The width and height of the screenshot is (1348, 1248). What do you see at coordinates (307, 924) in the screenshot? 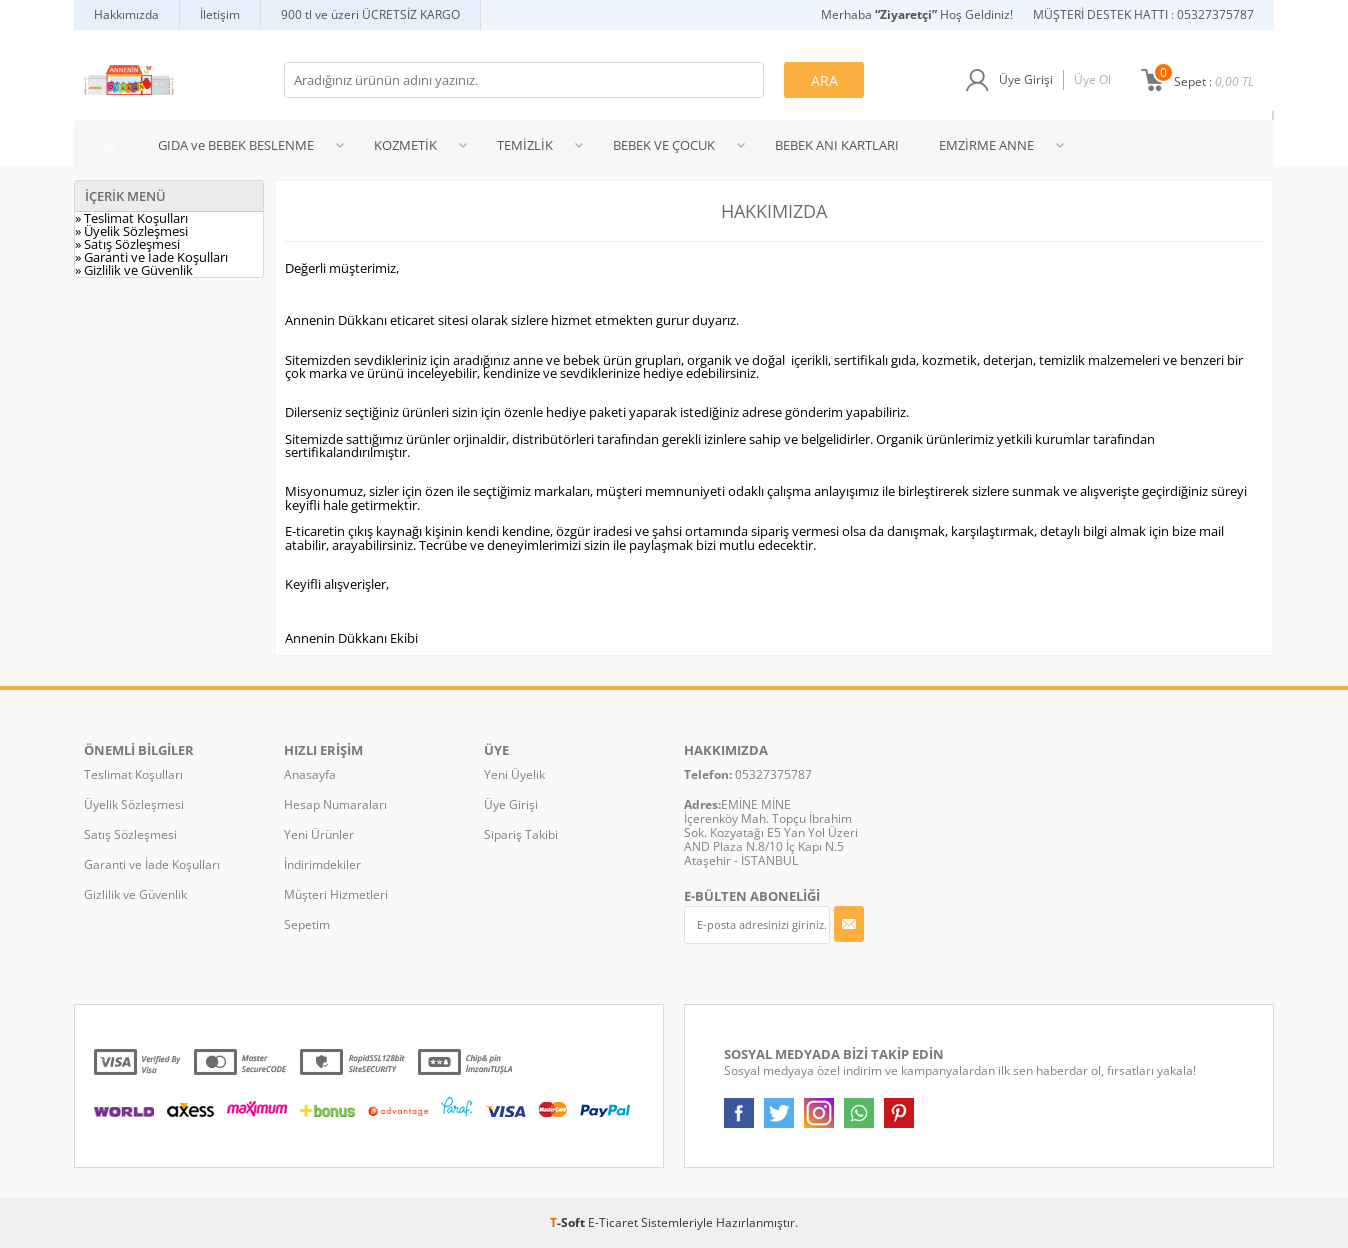
I see `Sepetim` at bounding box center [307, 924].